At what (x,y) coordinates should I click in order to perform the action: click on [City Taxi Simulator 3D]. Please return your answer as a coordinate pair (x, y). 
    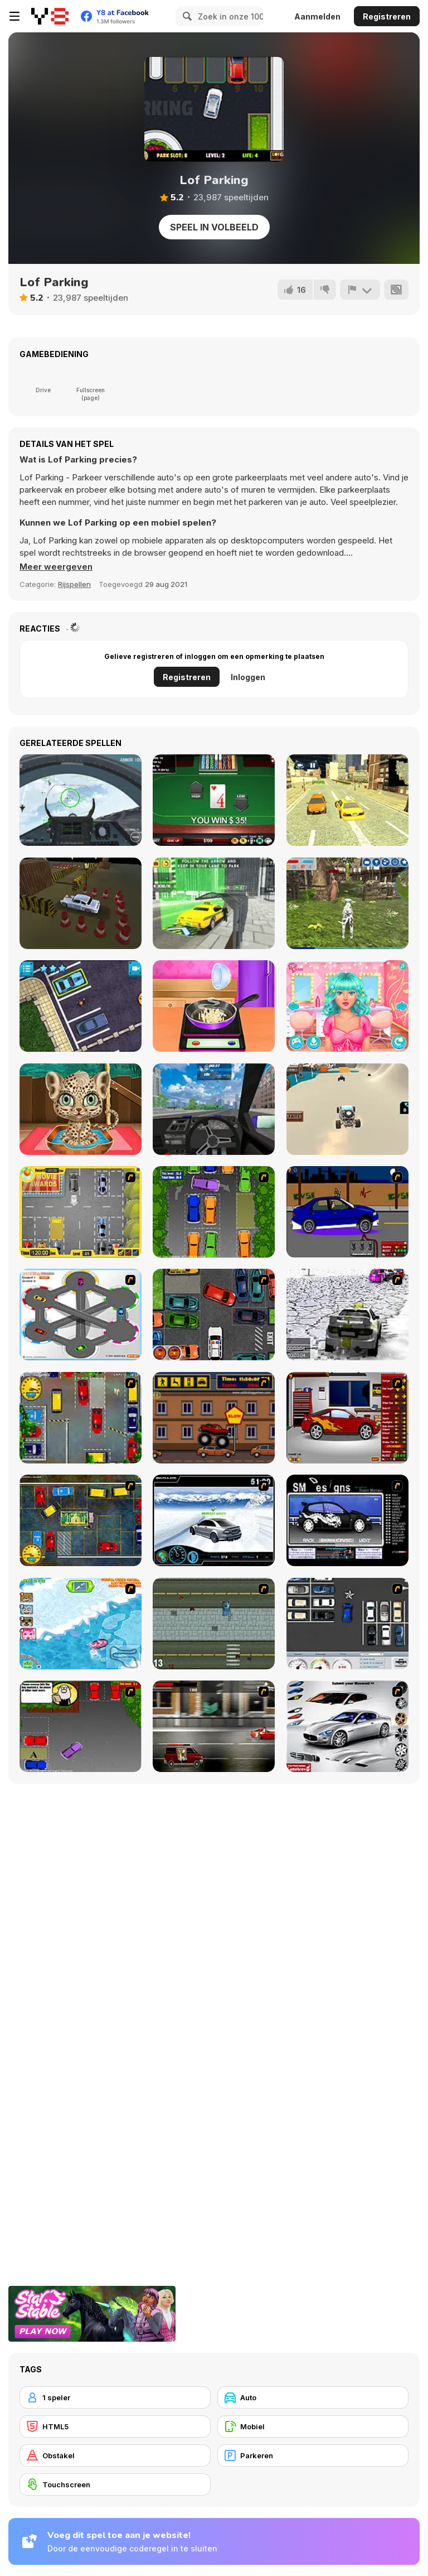
    Looking at the image, I should click on (214, 903).